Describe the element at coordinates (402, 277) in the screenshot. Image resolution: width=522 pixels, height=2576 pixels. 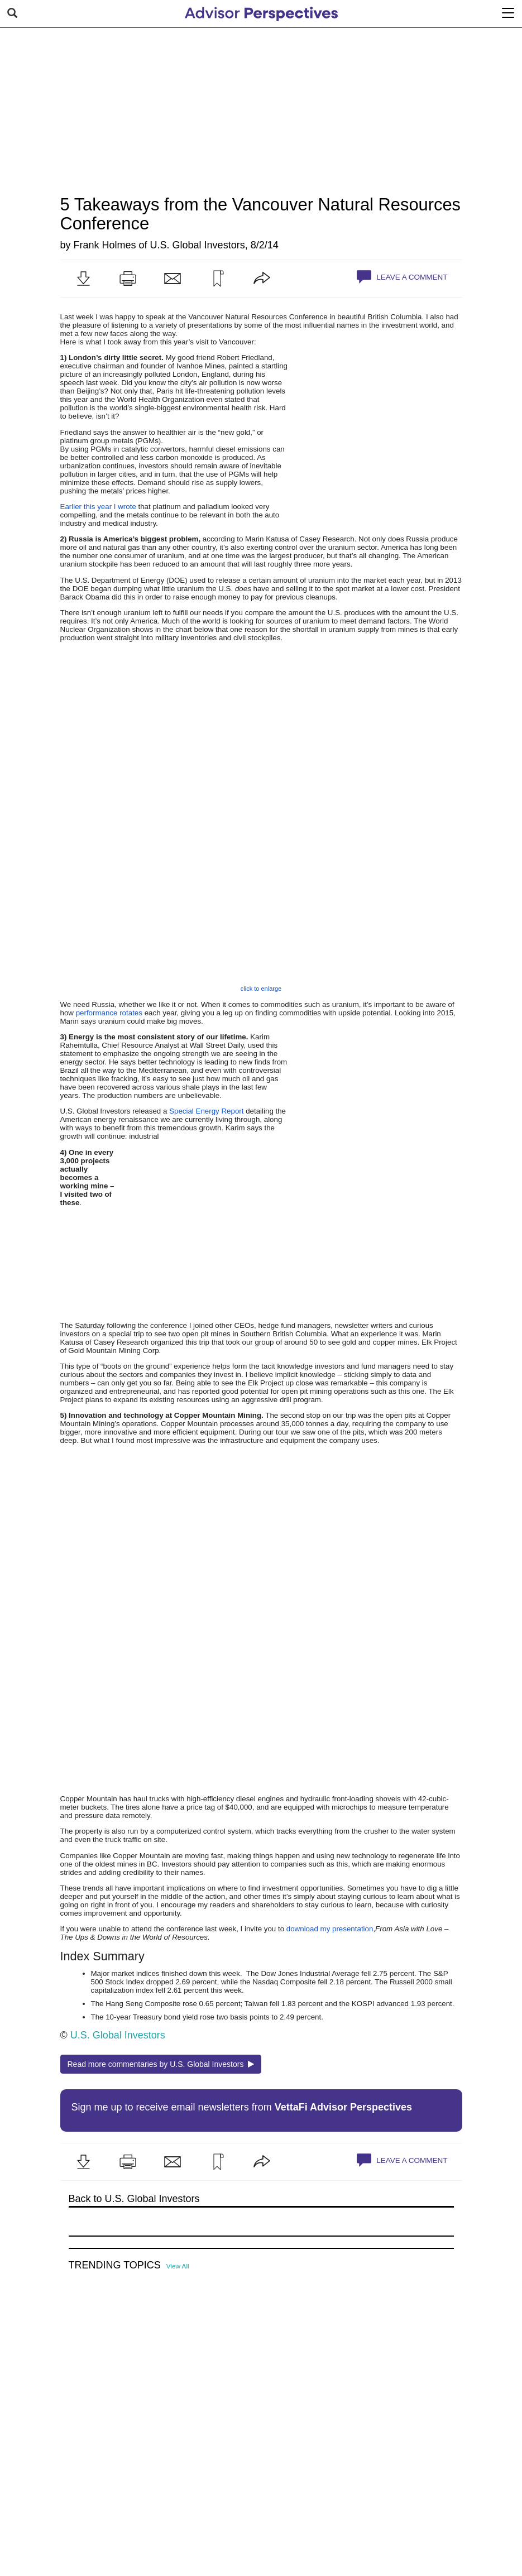
I see `Leave a Comment` at that location.